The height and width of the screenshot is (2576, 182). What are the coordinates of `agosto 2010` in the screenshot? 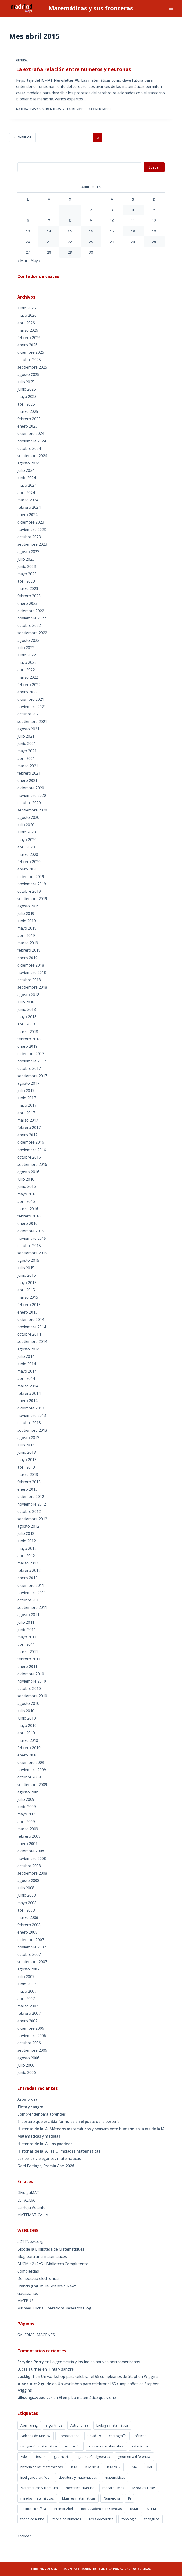 It's located at (28, 1703).